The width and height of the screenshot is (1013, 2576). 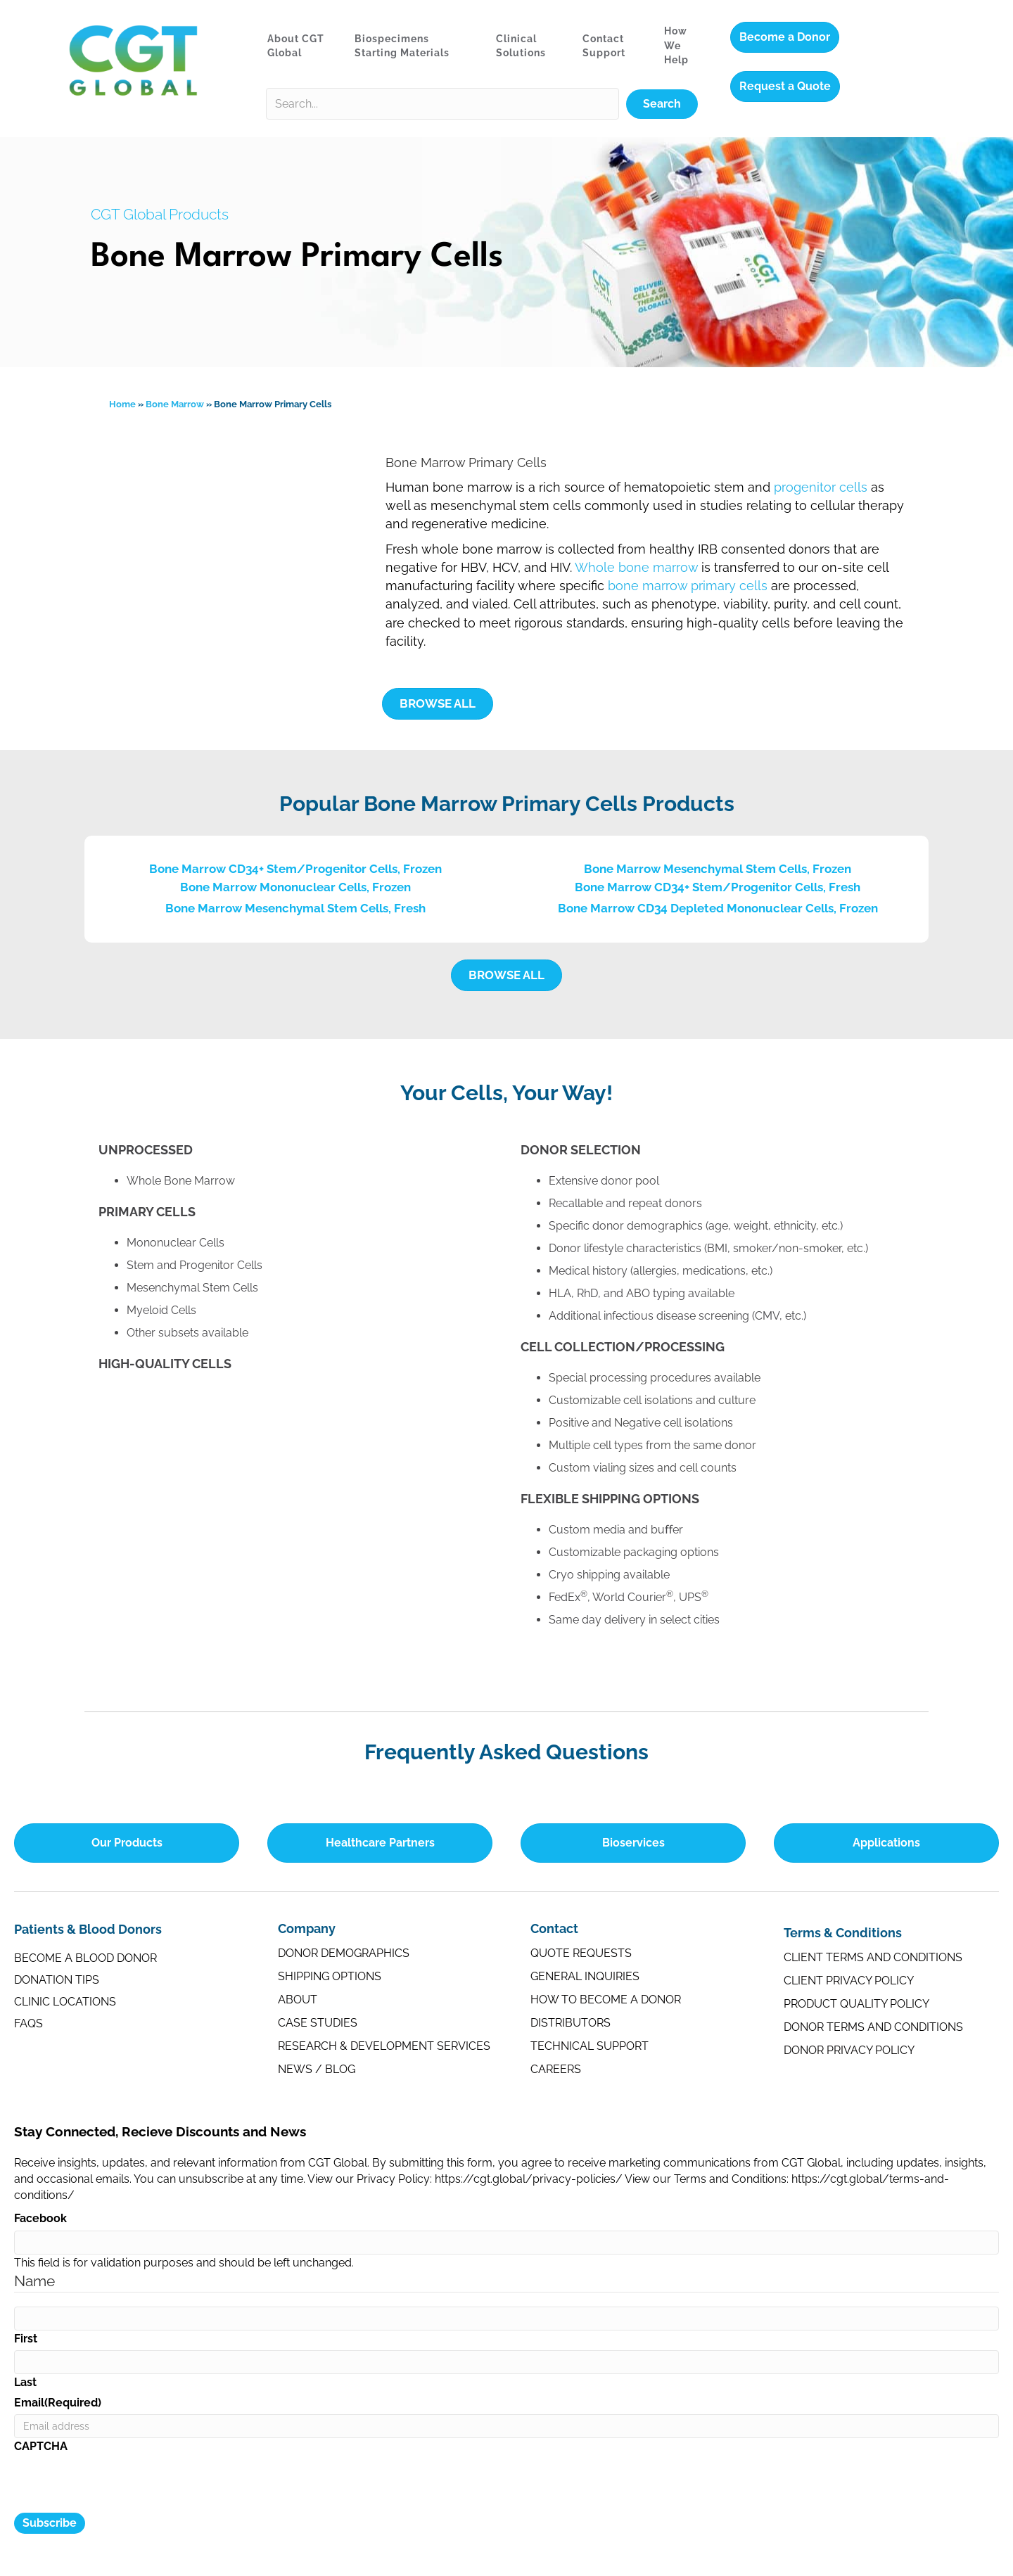 I want to click on CAPTCHA, so click(x=41, y=2446).